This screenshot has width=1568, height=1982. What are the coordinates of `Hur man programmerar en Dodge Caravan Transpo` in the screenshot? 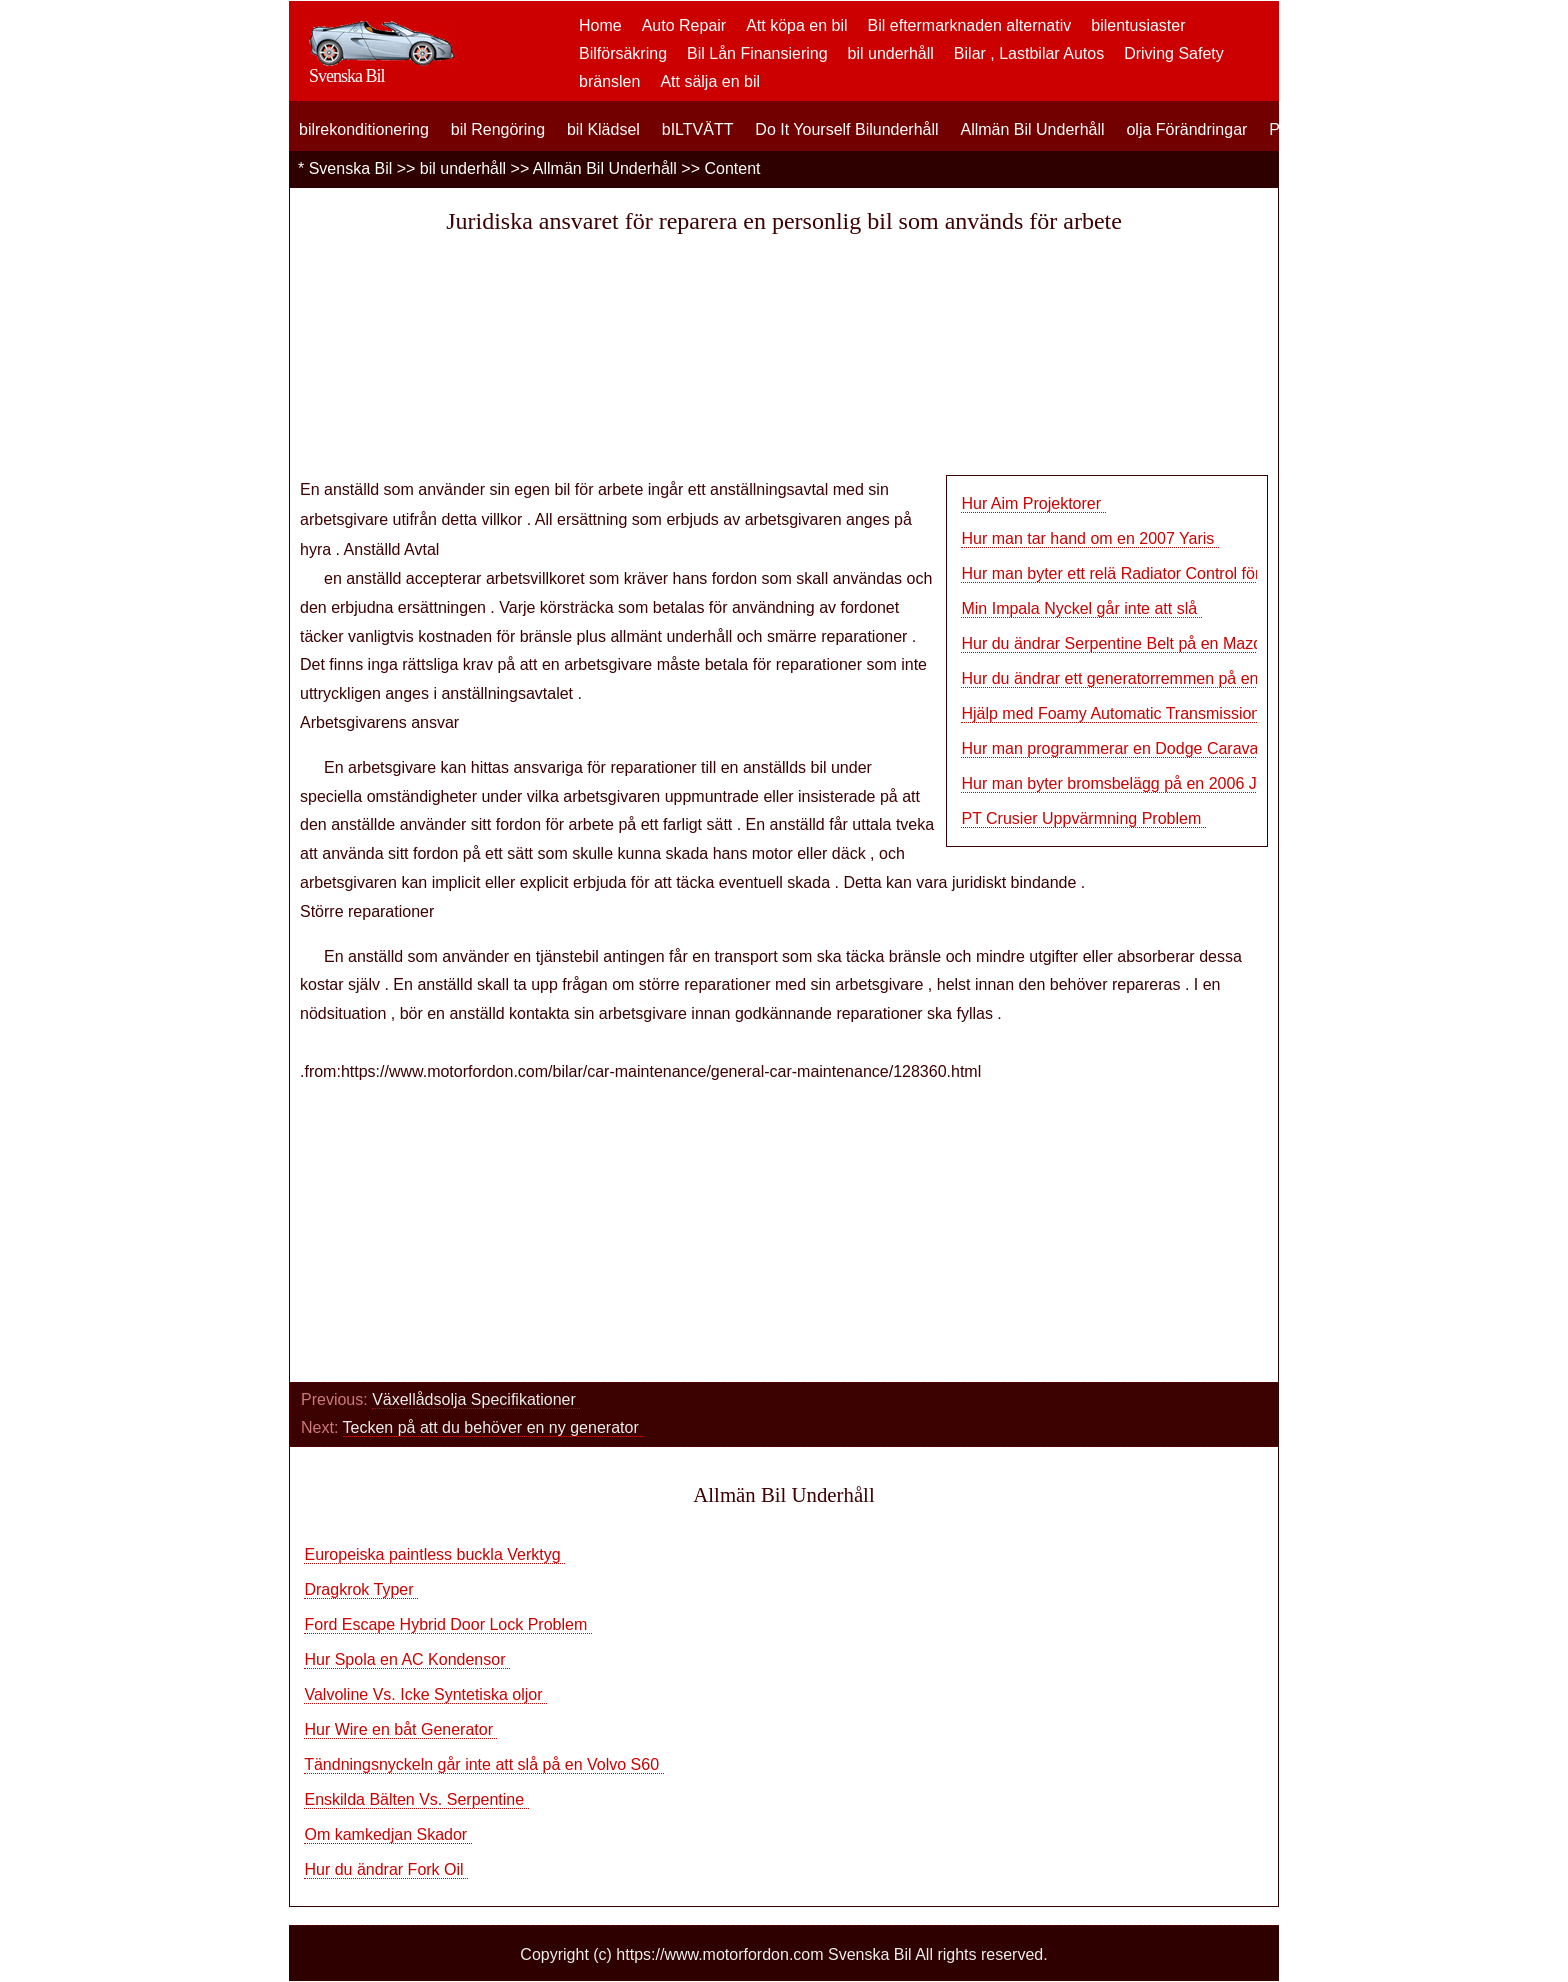 It's located at (1145, 748).